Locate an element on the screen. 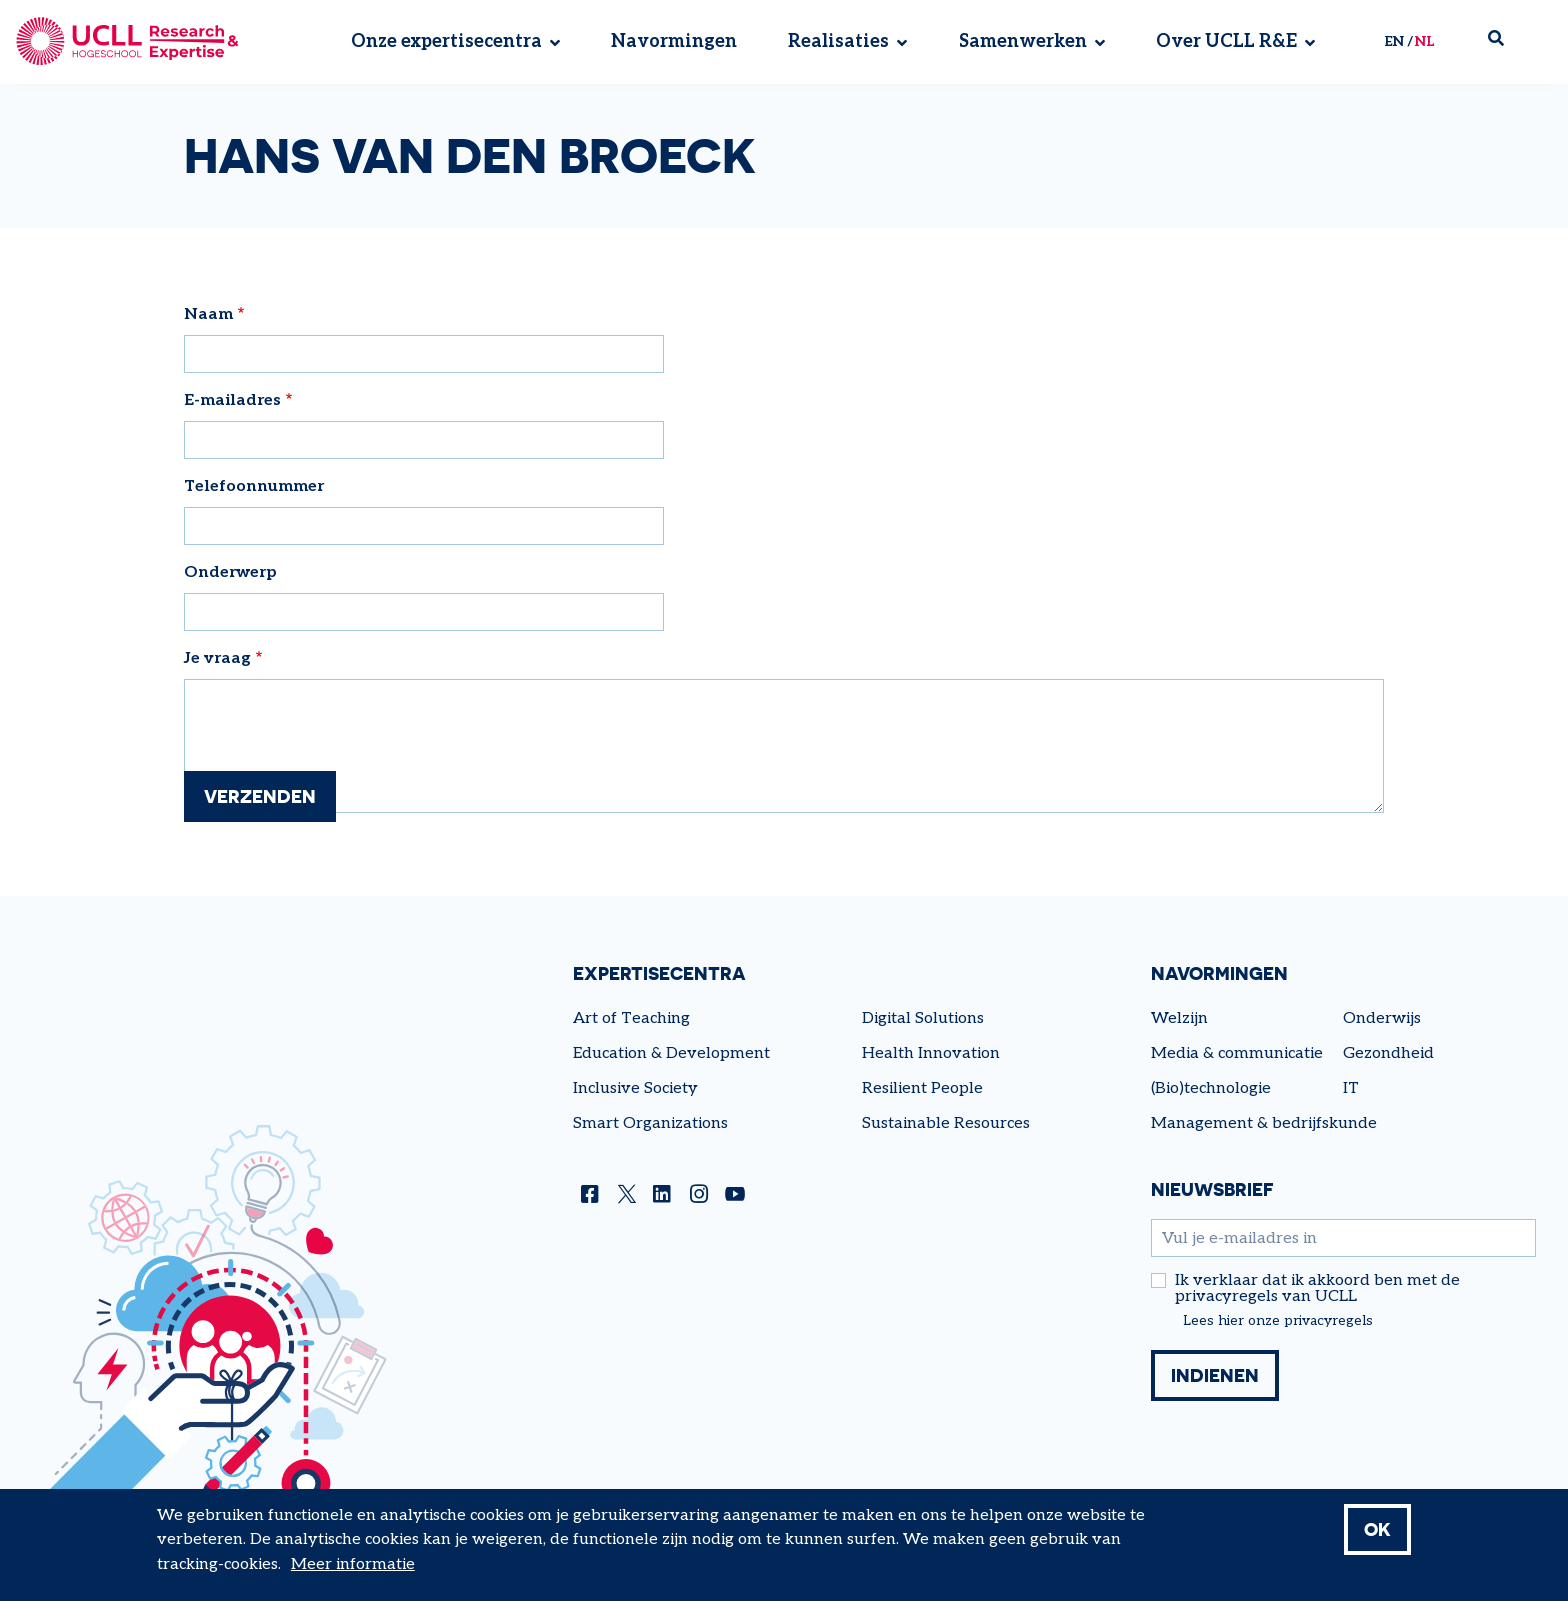 Image resolution: width=1568 pixels, height=1601 pixels. Gezondheid is located at coordinates (1388, 1053).